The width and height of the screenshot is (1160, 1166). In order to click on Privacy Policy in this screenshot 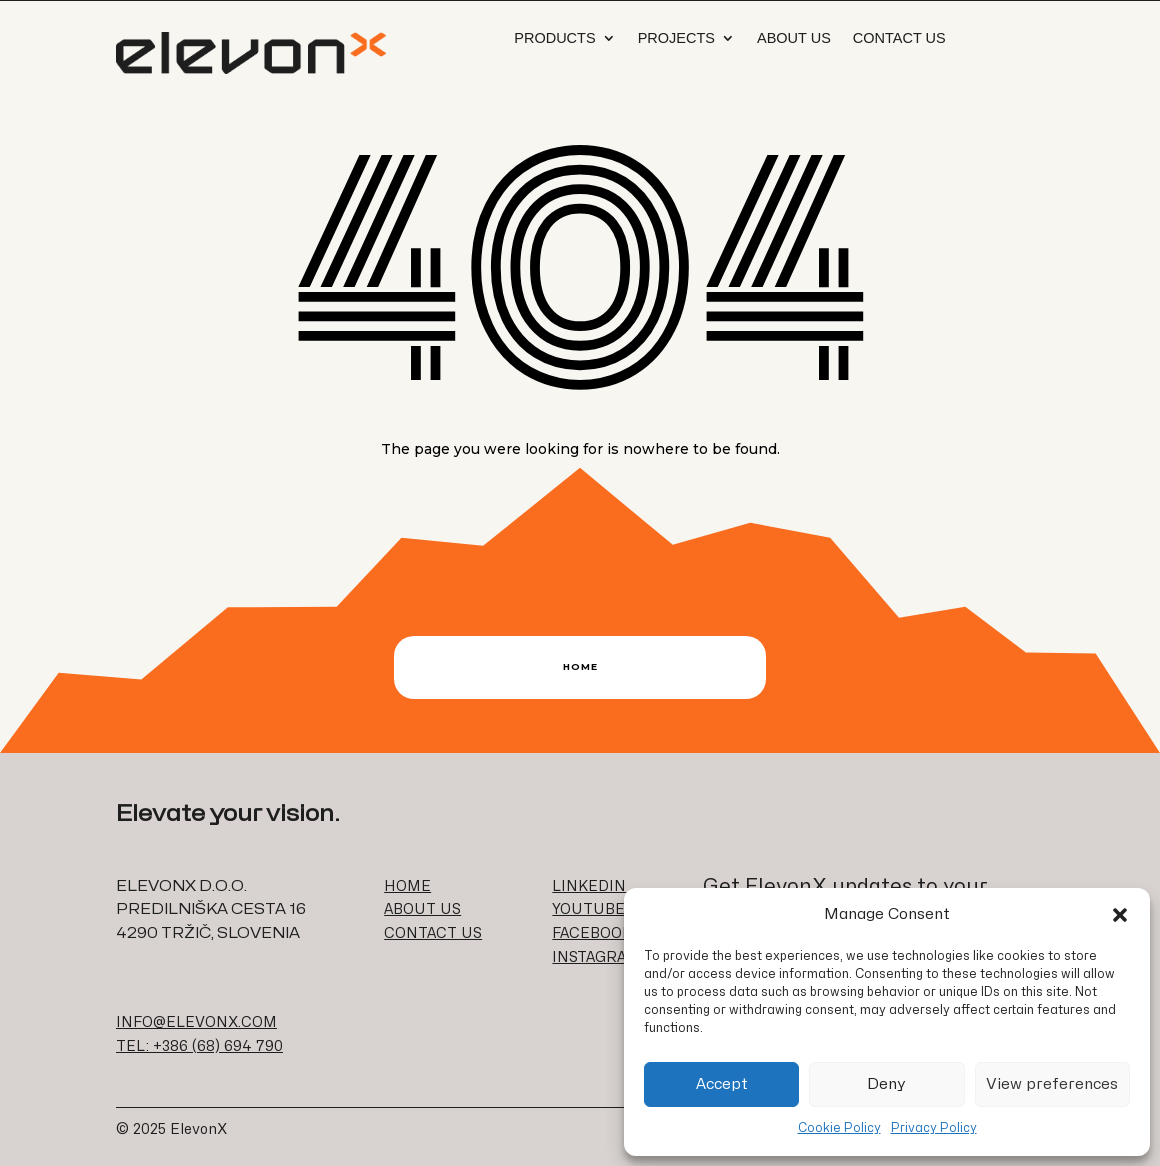, I will do `click(934, 1128)`.